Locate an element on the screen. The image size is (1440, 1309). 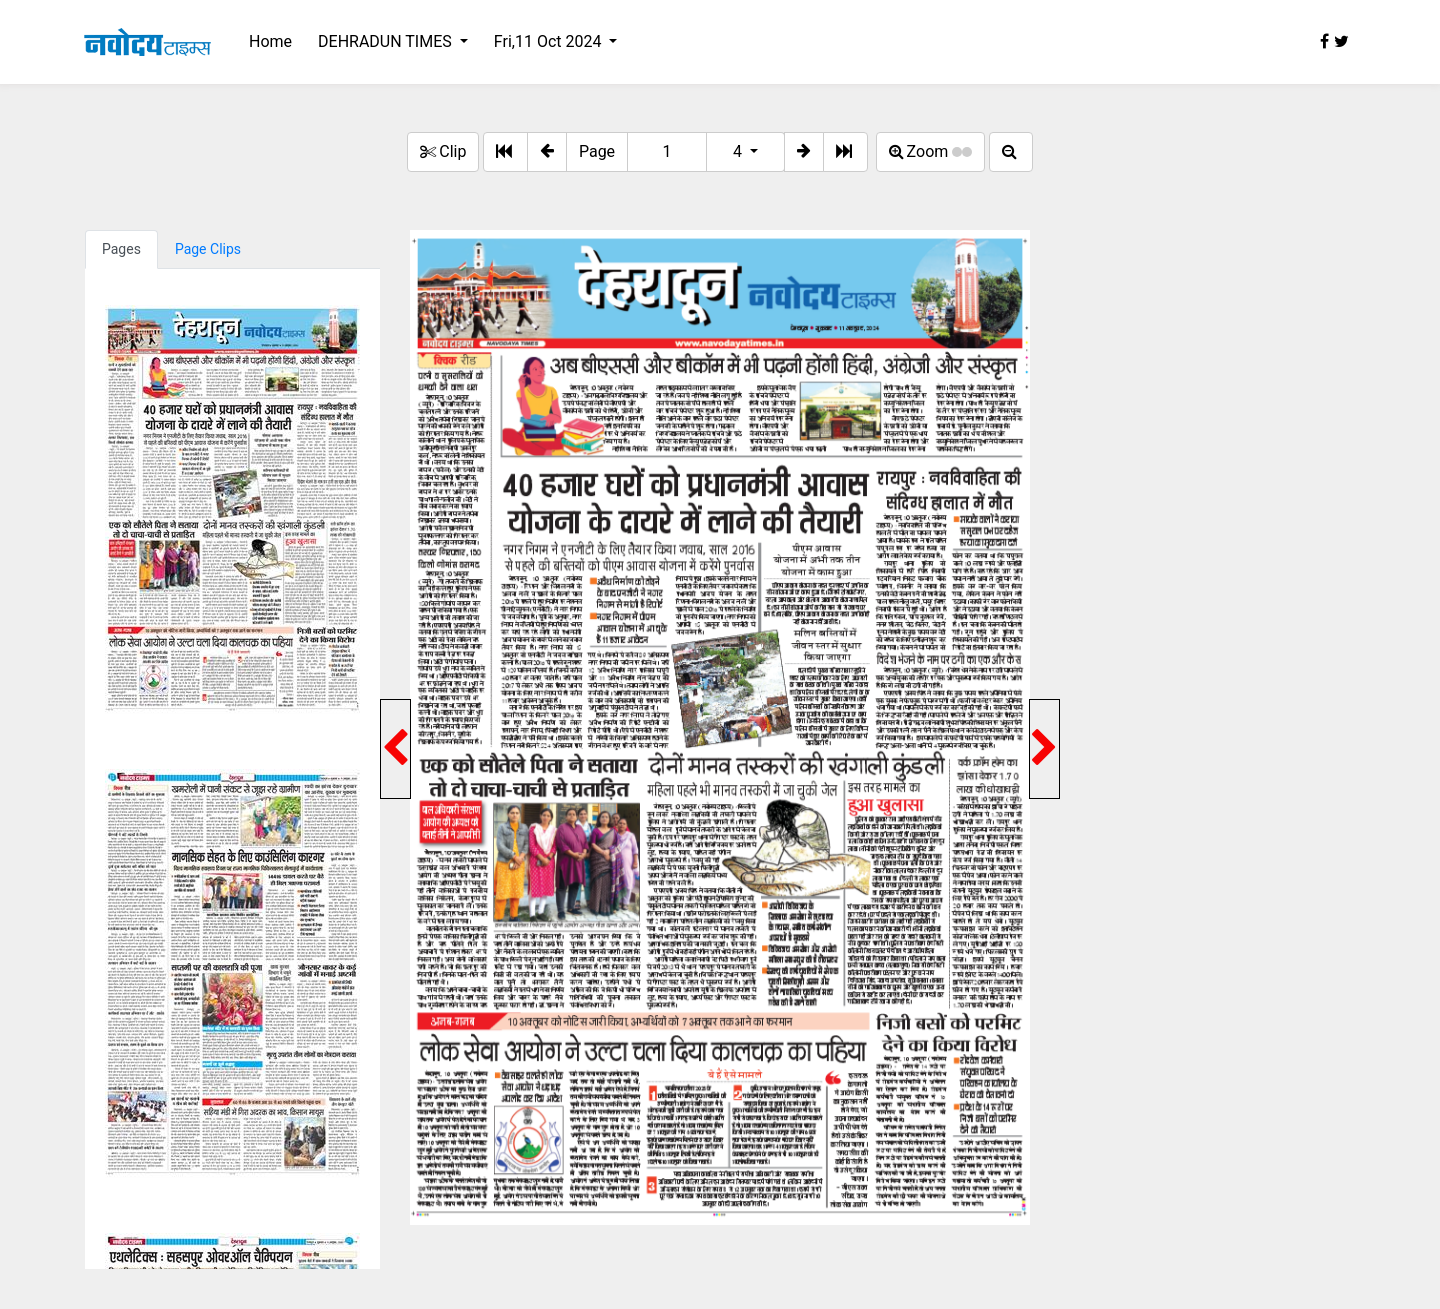
DEHRADUN TIMES is located at coordinates (387, 41).